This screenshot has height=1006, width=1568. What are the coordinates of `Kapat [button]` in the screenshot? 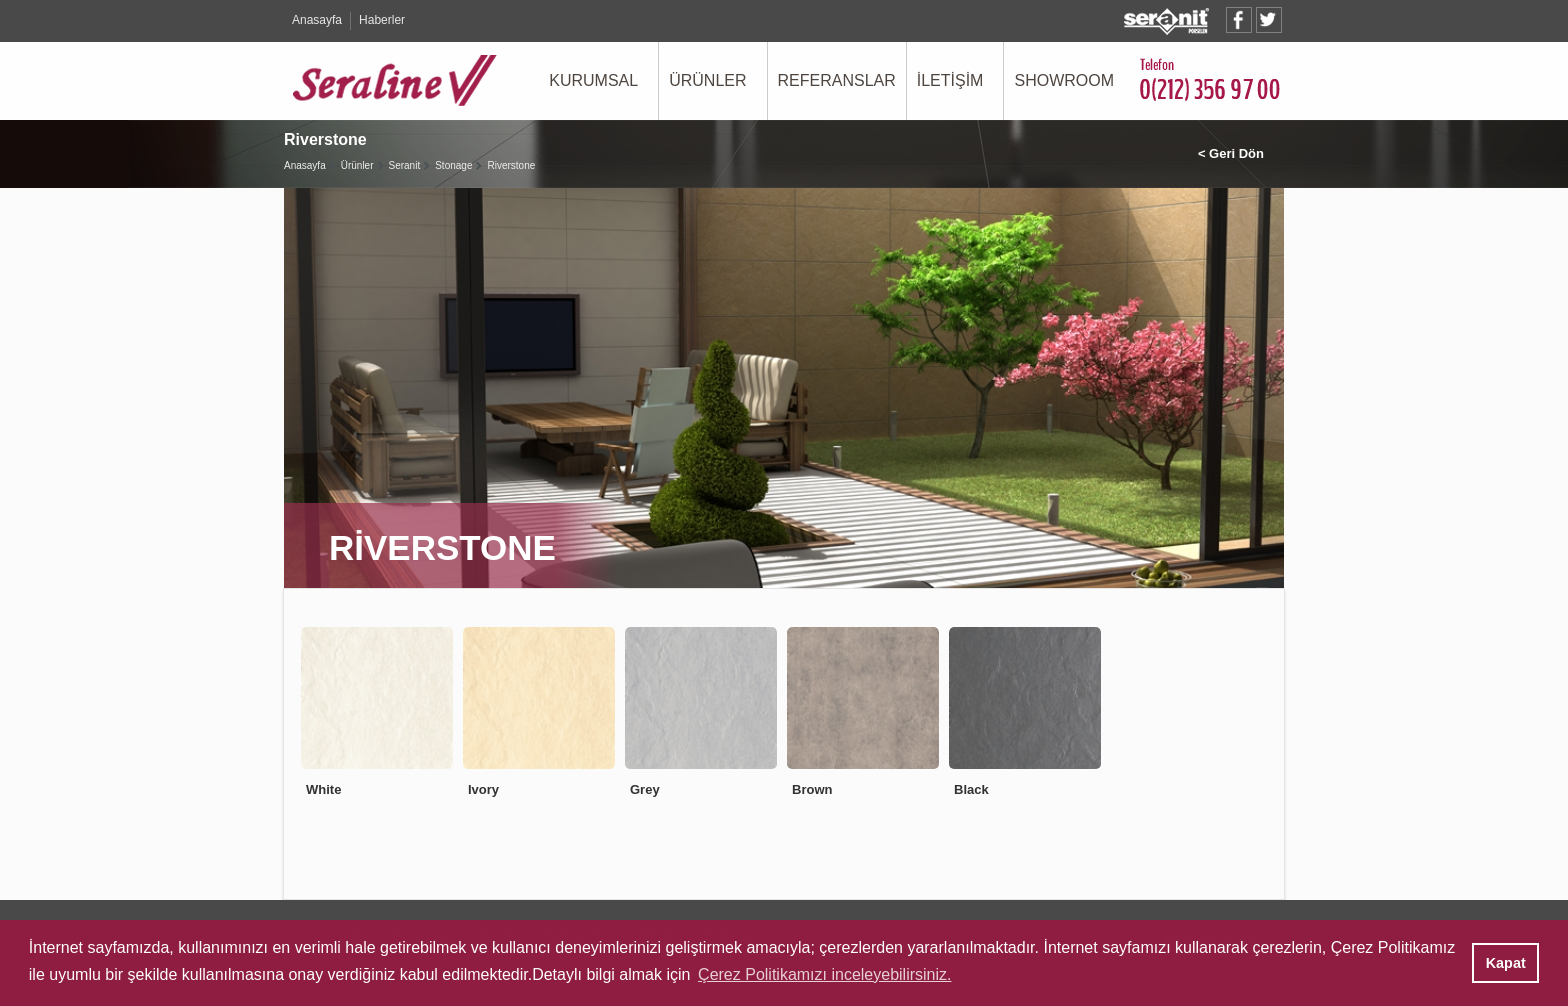 It's located at (1506, 963).